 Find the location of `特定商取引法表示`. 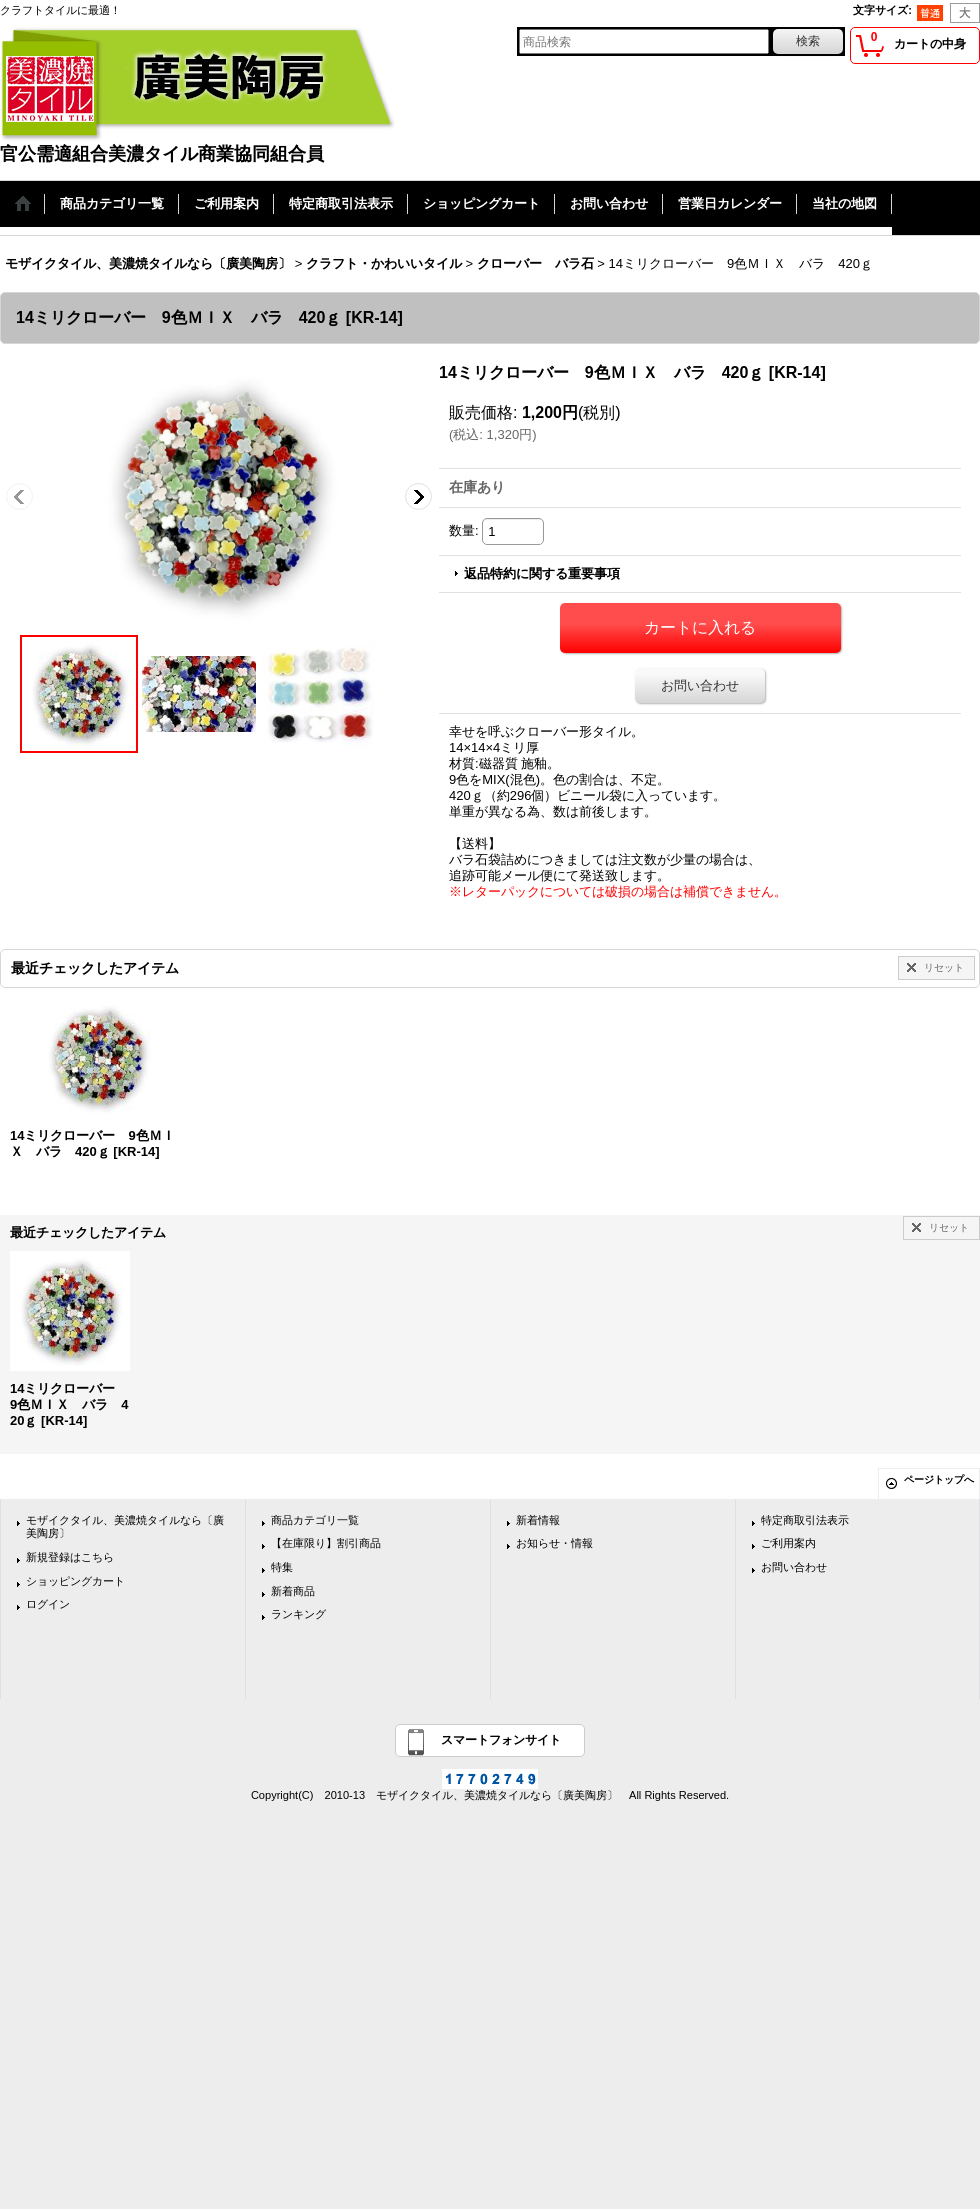

特定商取引法表示 is located at coordinates (805, 1520).